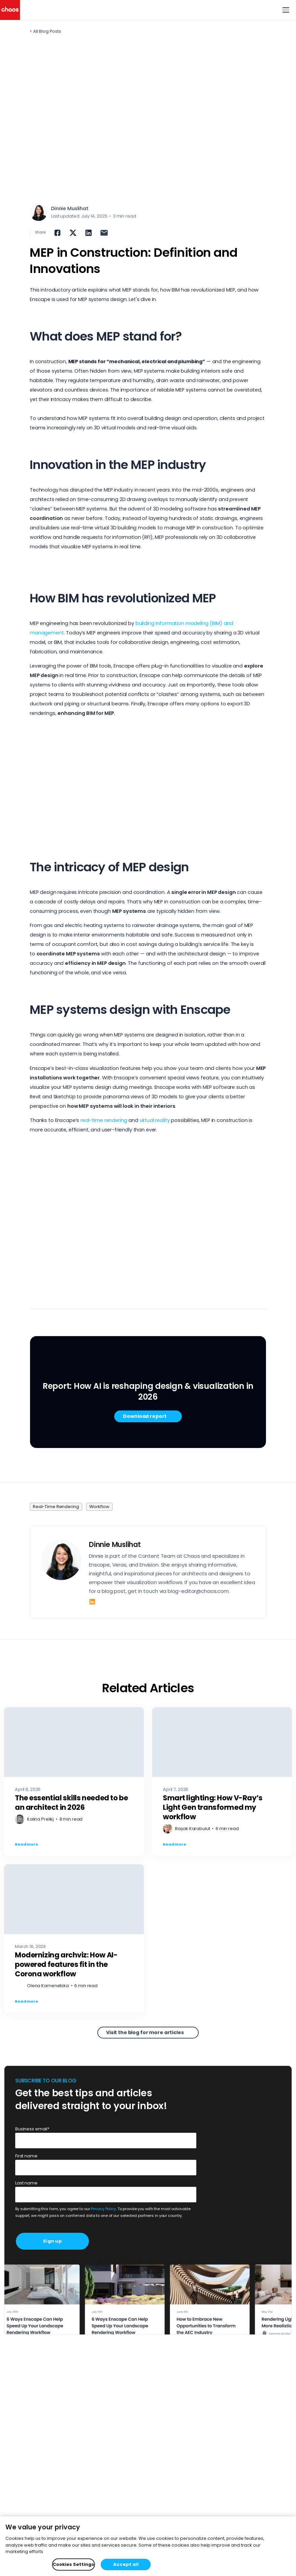 This screenshot has width=296, height=2576. Describe the element at coordinates (155, 1120) in the screenshot. I see `virtual reality` at that location.